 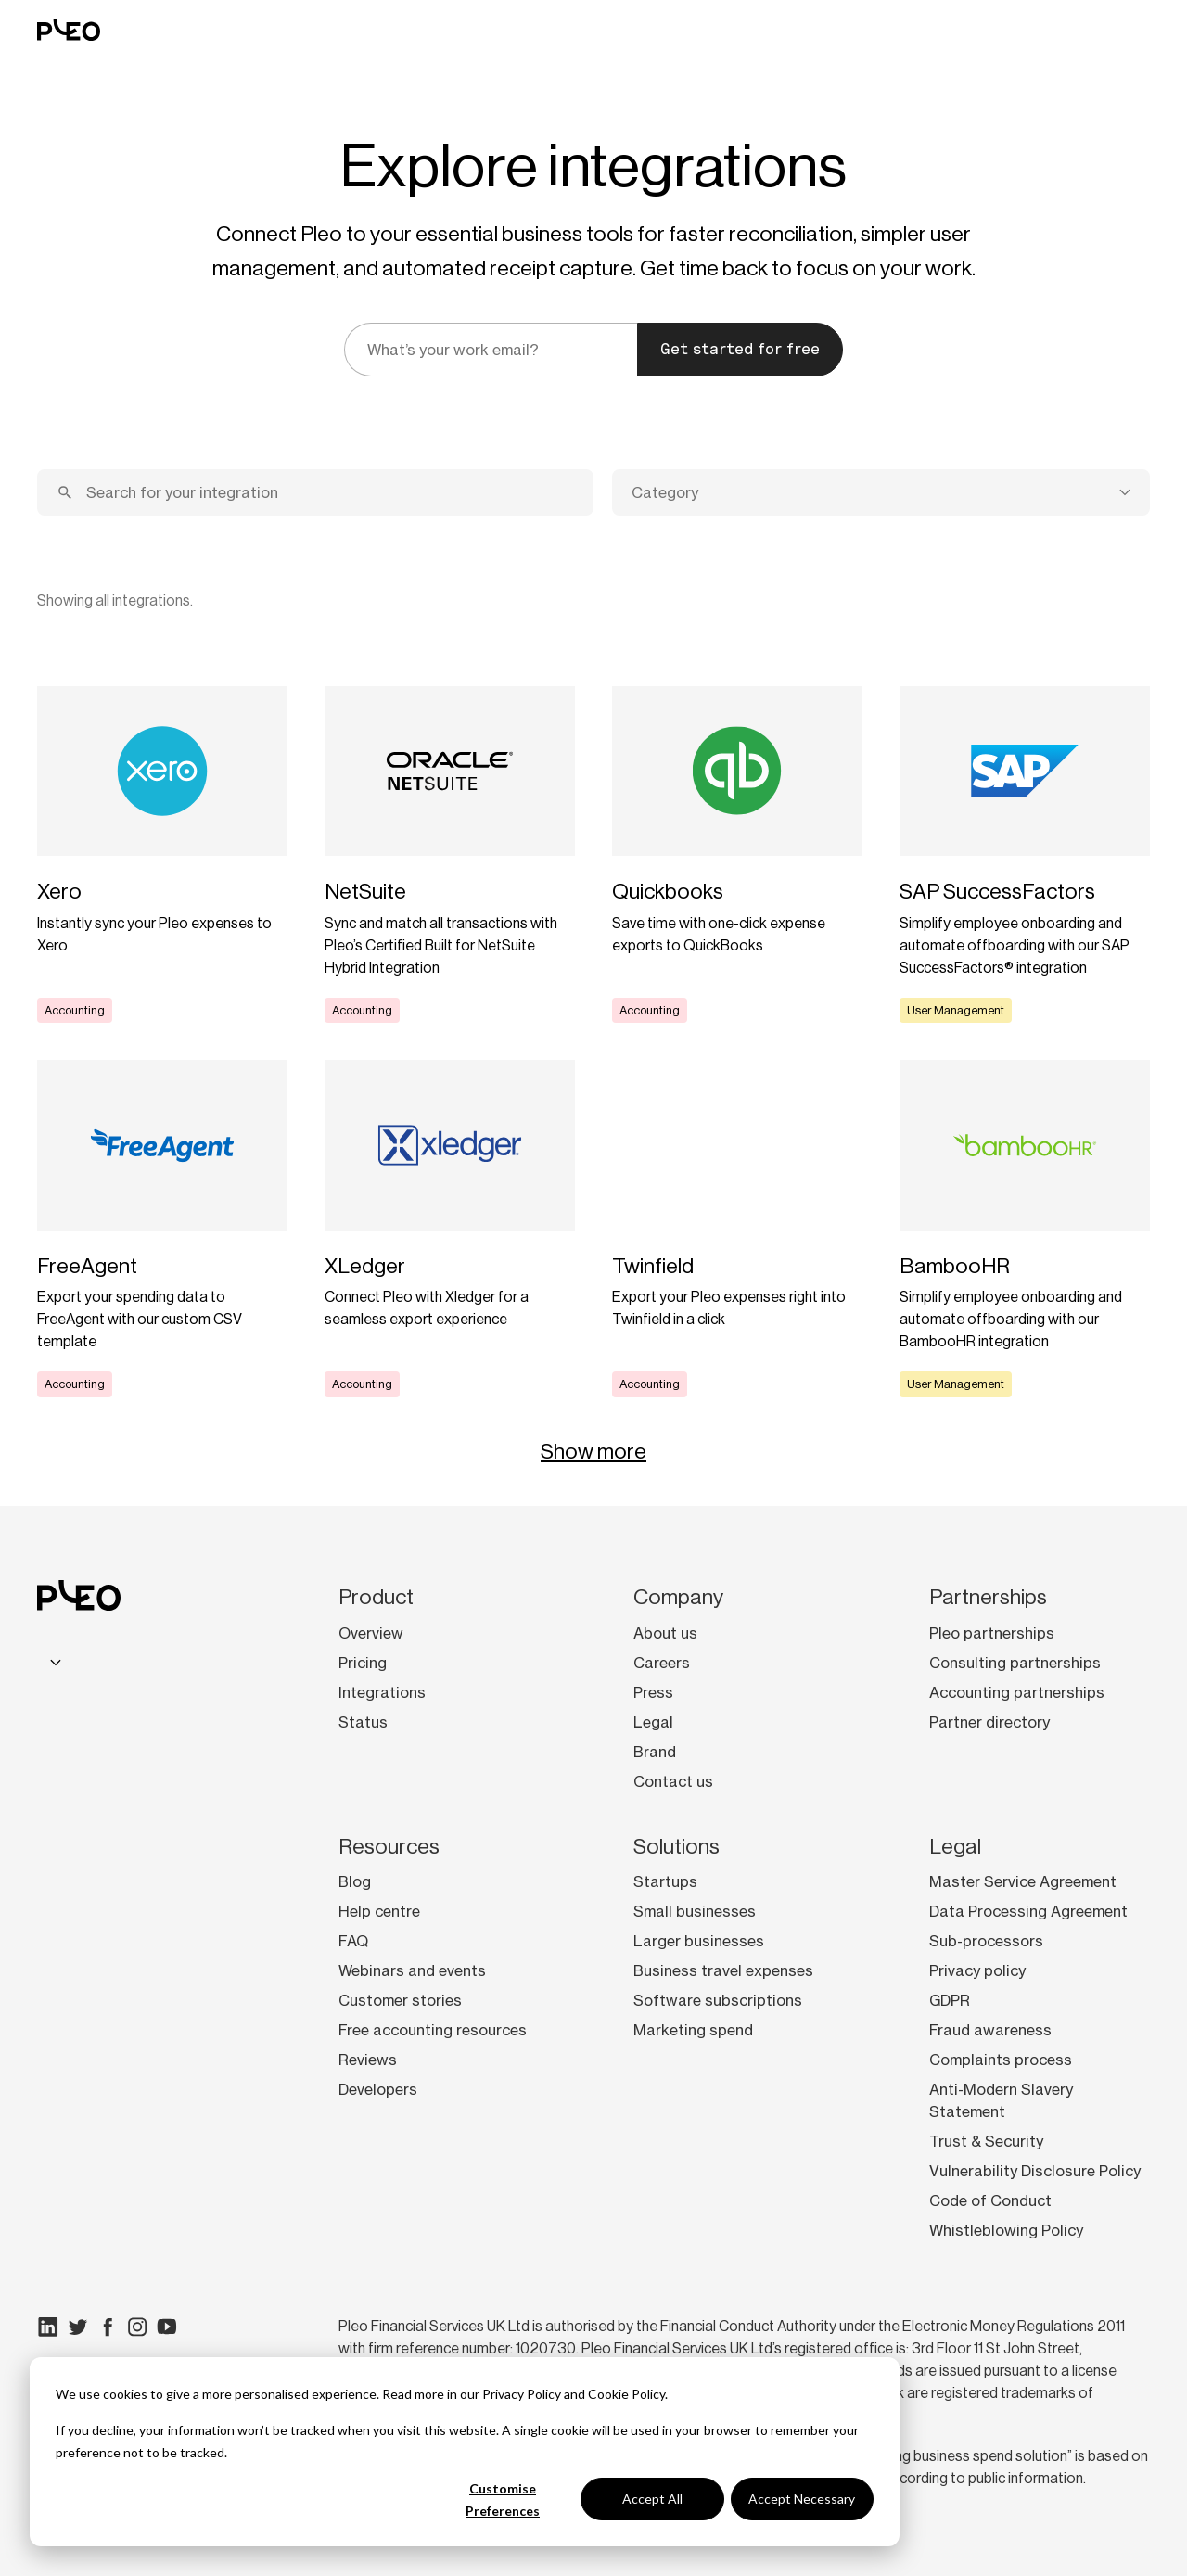 What do you see at coordinates (370, 1633) in the screenshot?
I see `Overview` at bounding box center [370, 1633].